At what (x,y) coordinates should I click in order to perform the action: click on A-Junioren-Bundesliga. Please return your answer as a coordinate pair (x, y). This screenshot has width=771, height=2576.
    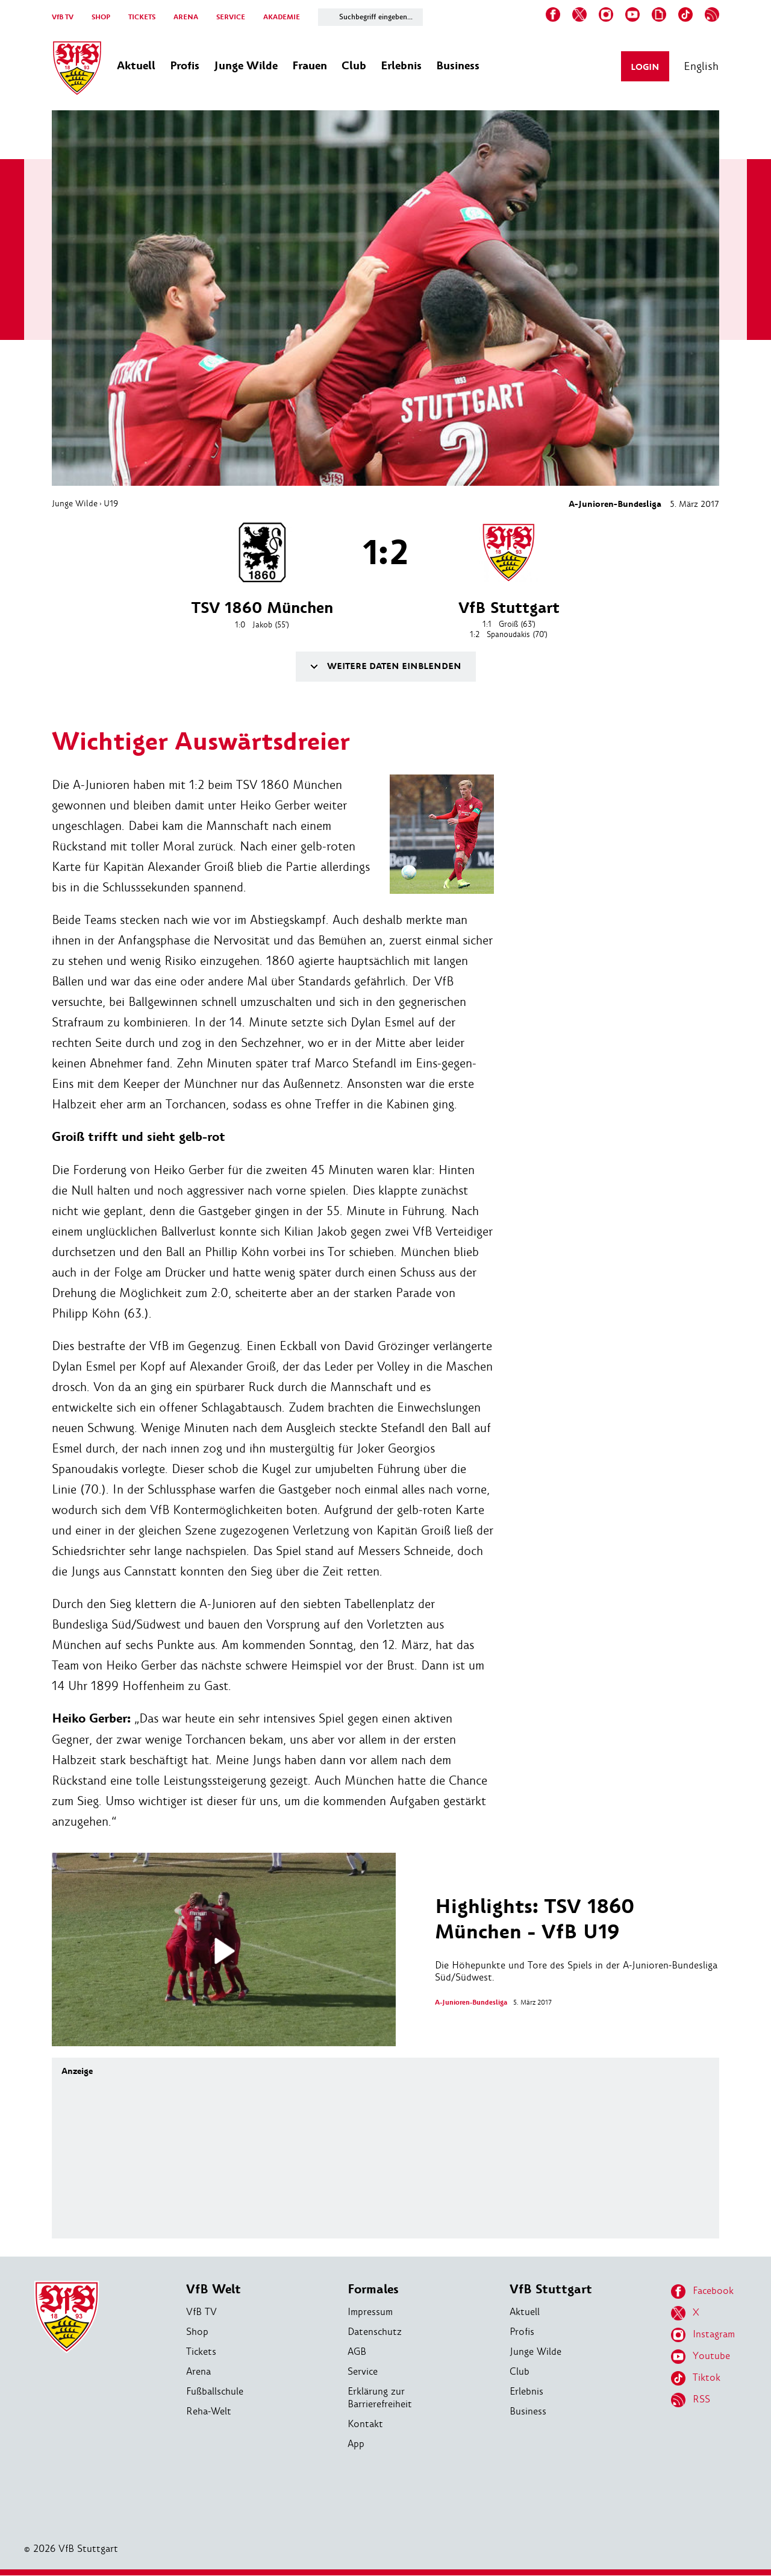
    Looking at the image, I should click on (615, 504).